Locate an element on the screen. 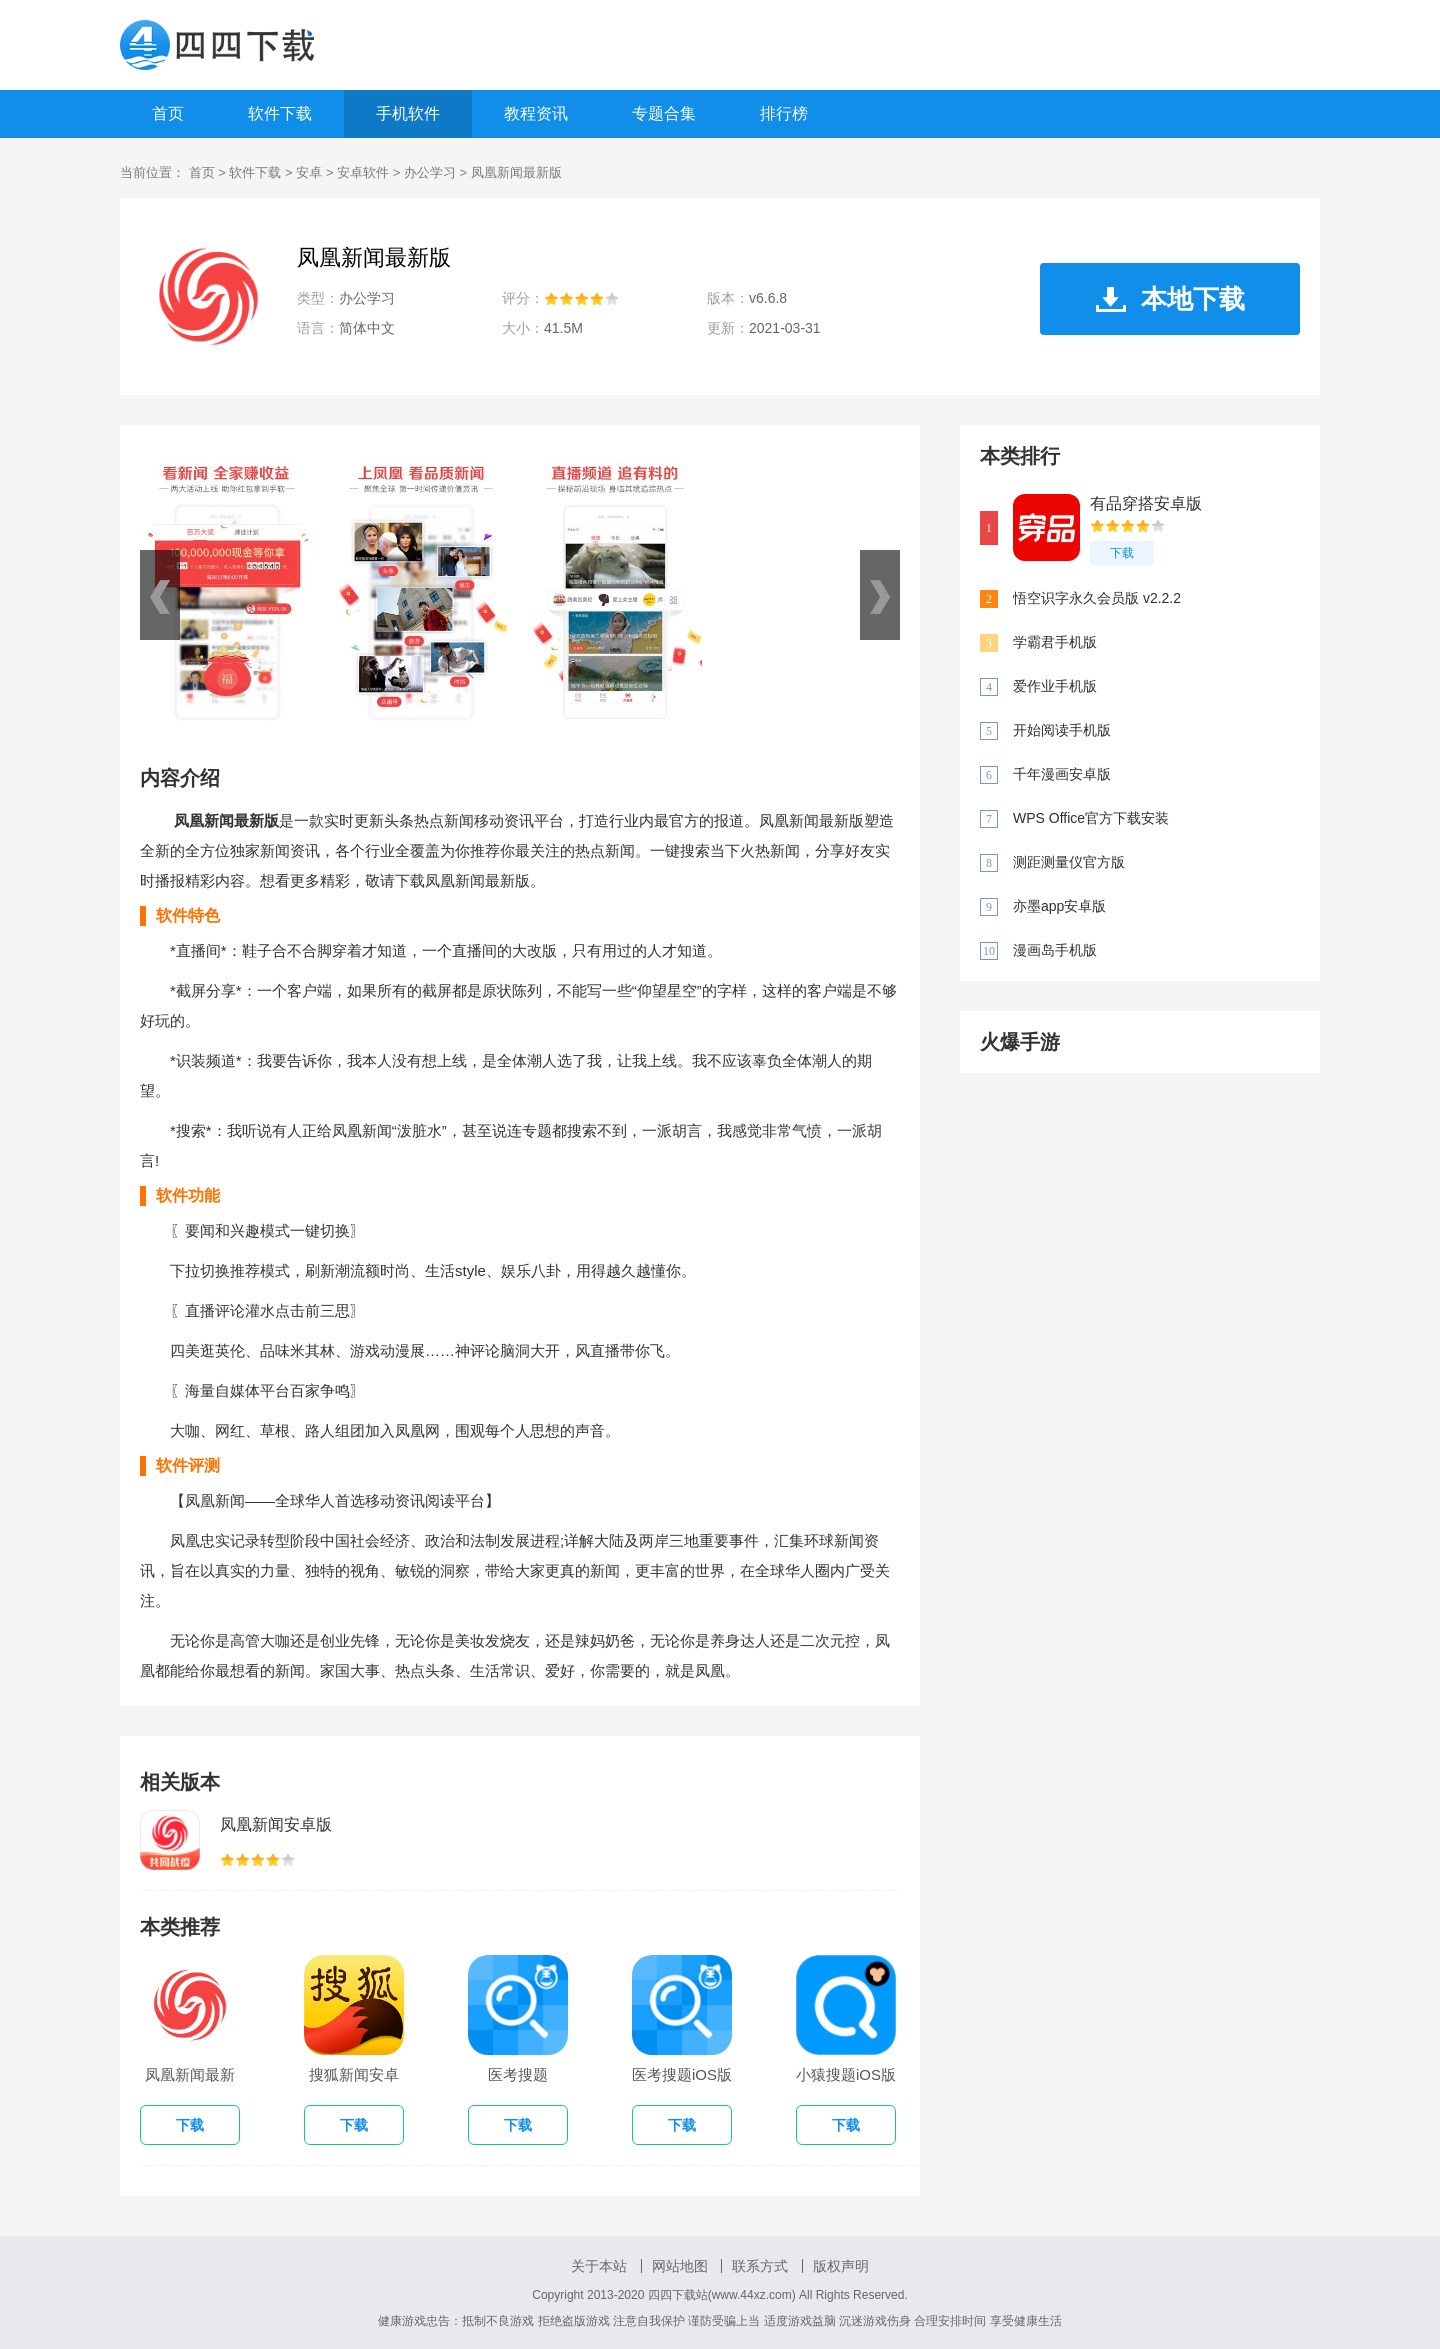  安卓软件 is located at coordinates (363, 172).